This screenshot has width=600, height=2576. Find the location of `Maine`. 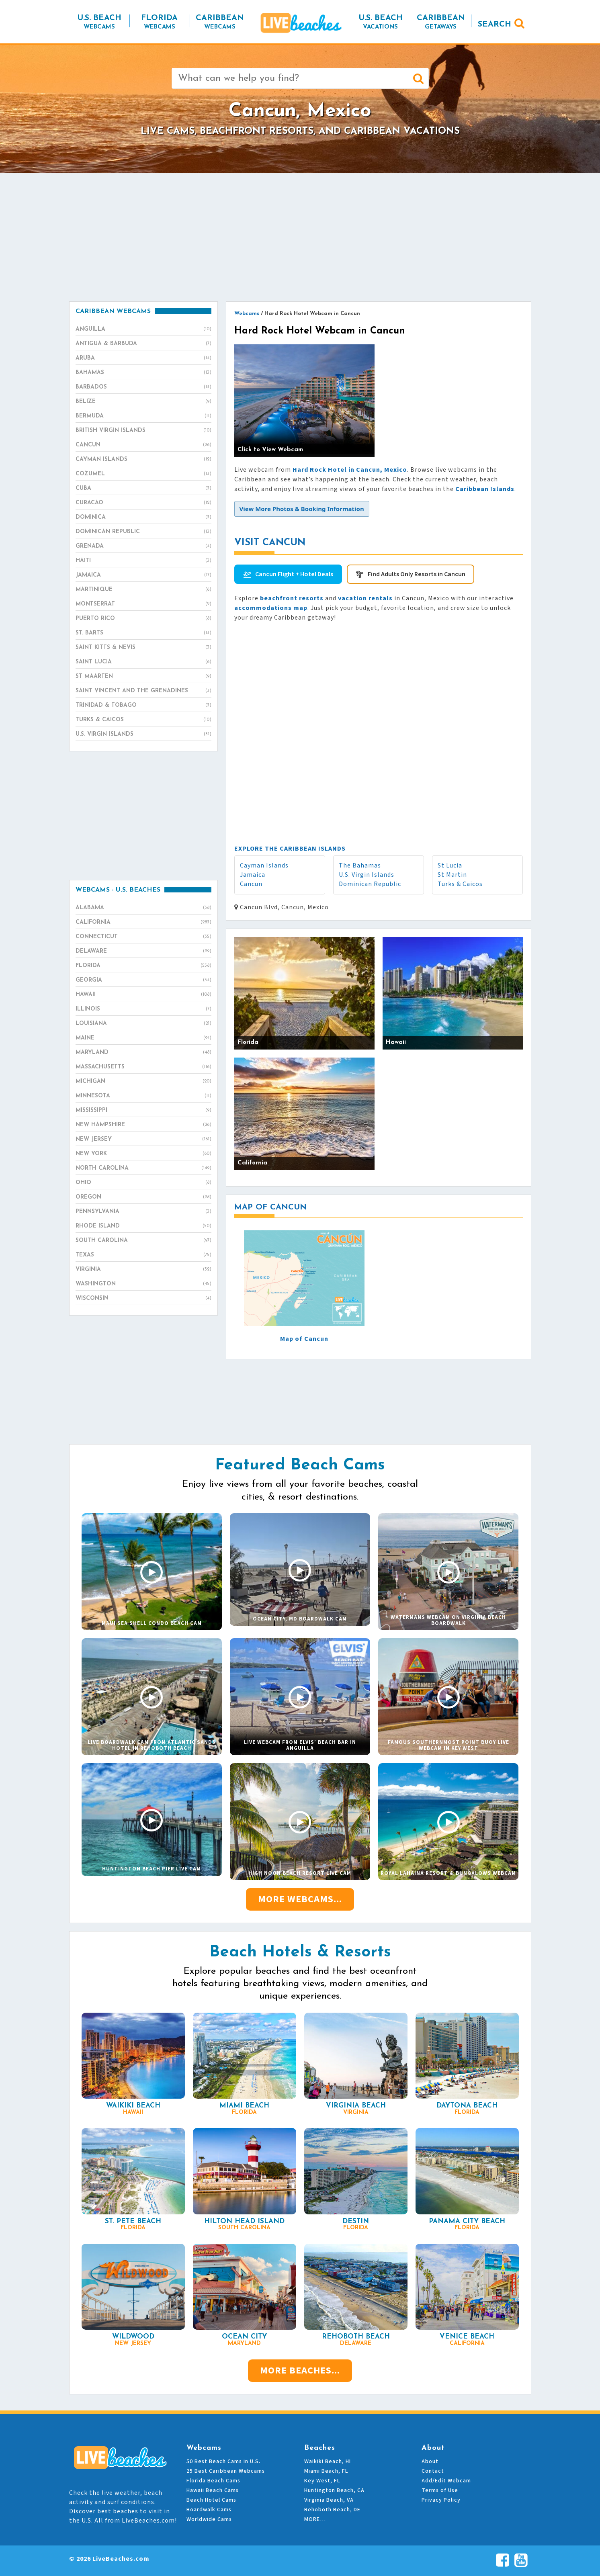

Maine is located at coordinates (143, 1038).